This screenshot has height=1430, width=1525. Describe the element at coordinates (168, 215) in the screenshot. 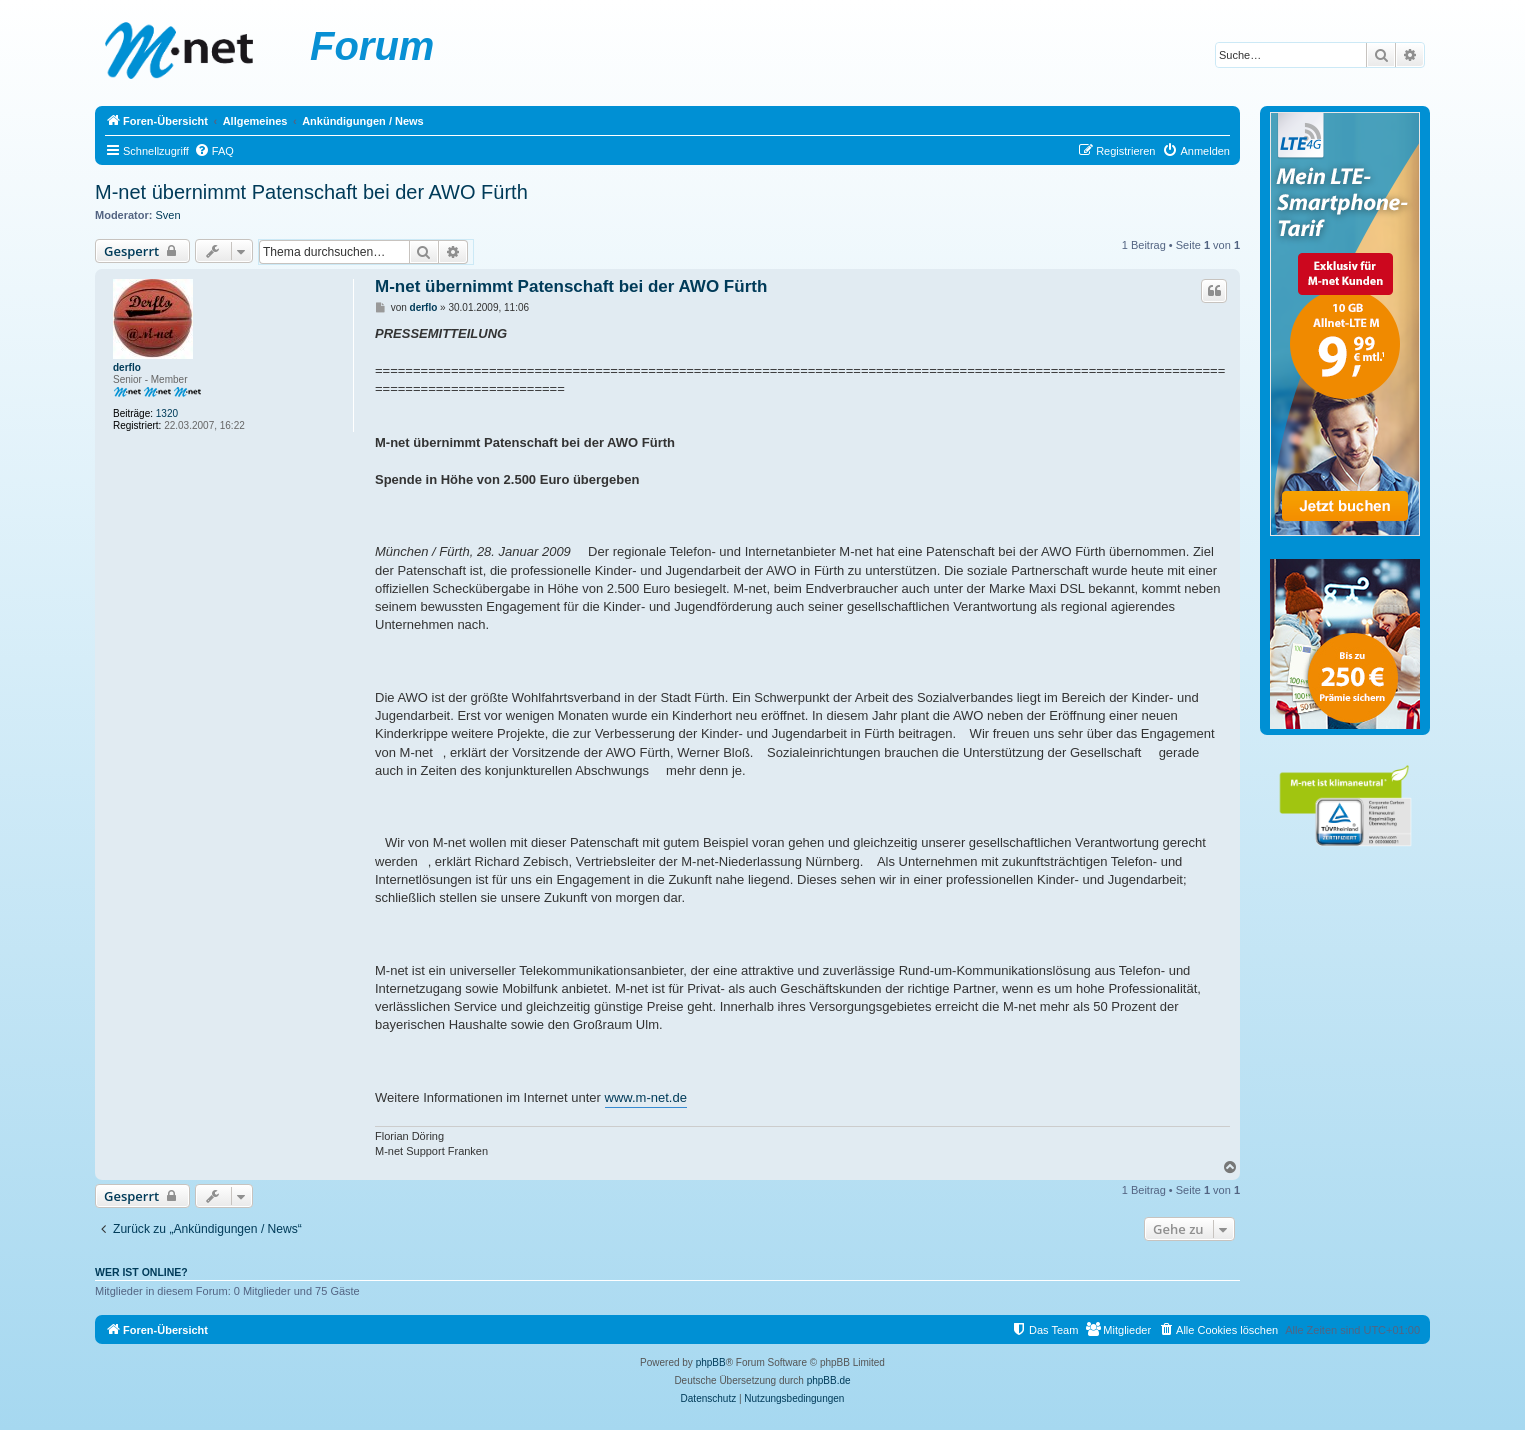

I see `Sven` at that location.